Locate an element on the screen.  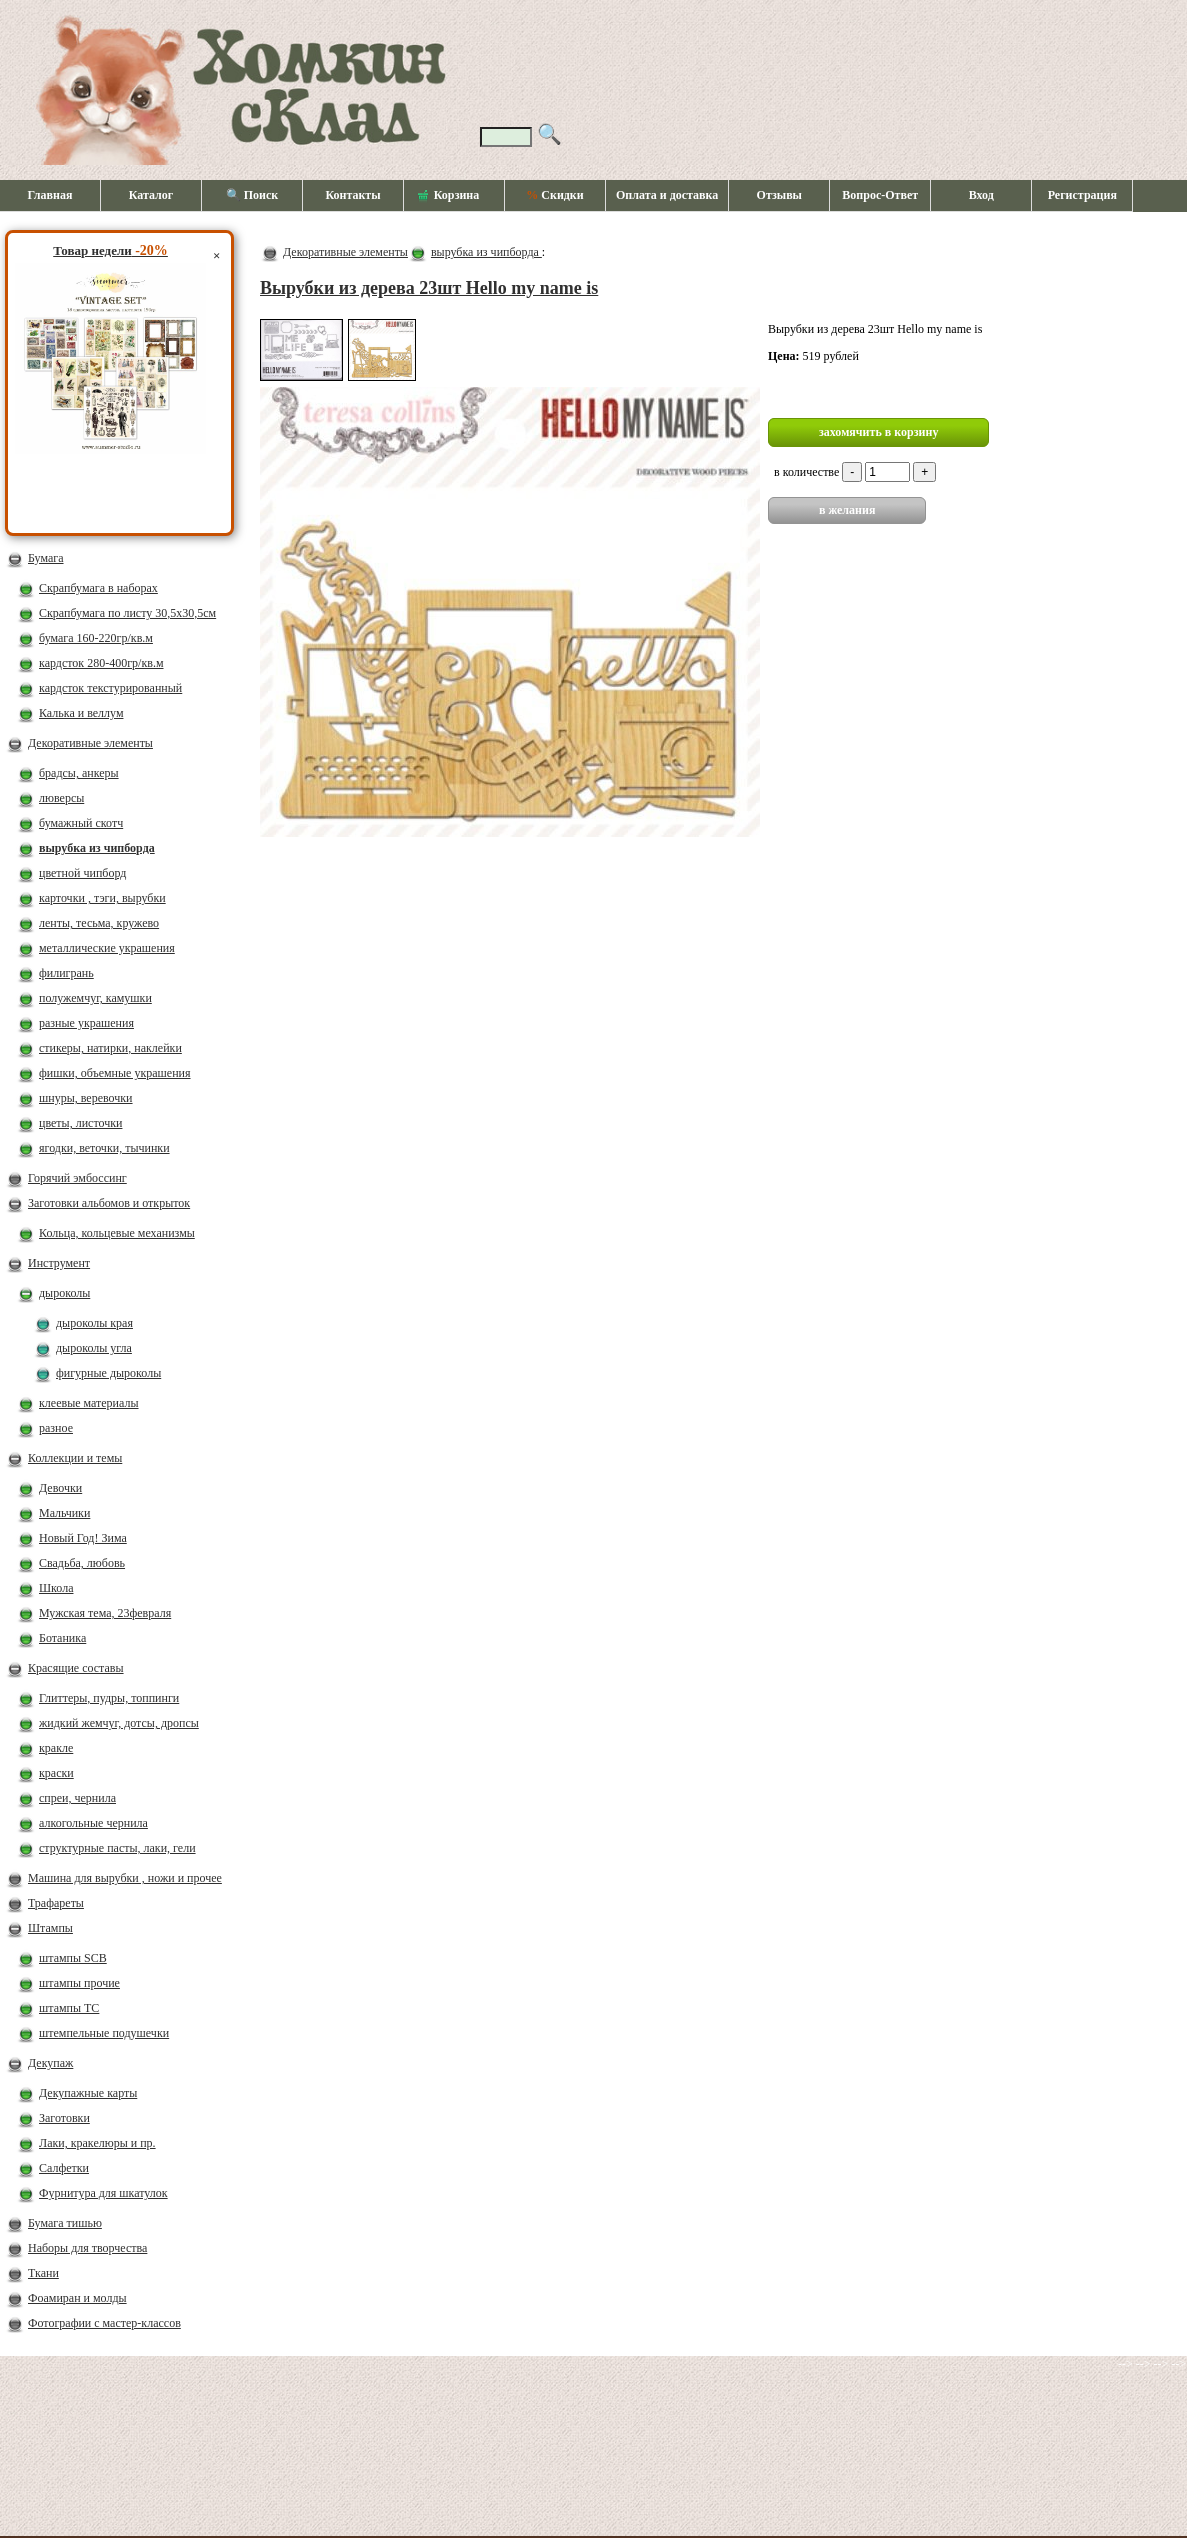
Заготовки is located at coordinates (64, 2118).